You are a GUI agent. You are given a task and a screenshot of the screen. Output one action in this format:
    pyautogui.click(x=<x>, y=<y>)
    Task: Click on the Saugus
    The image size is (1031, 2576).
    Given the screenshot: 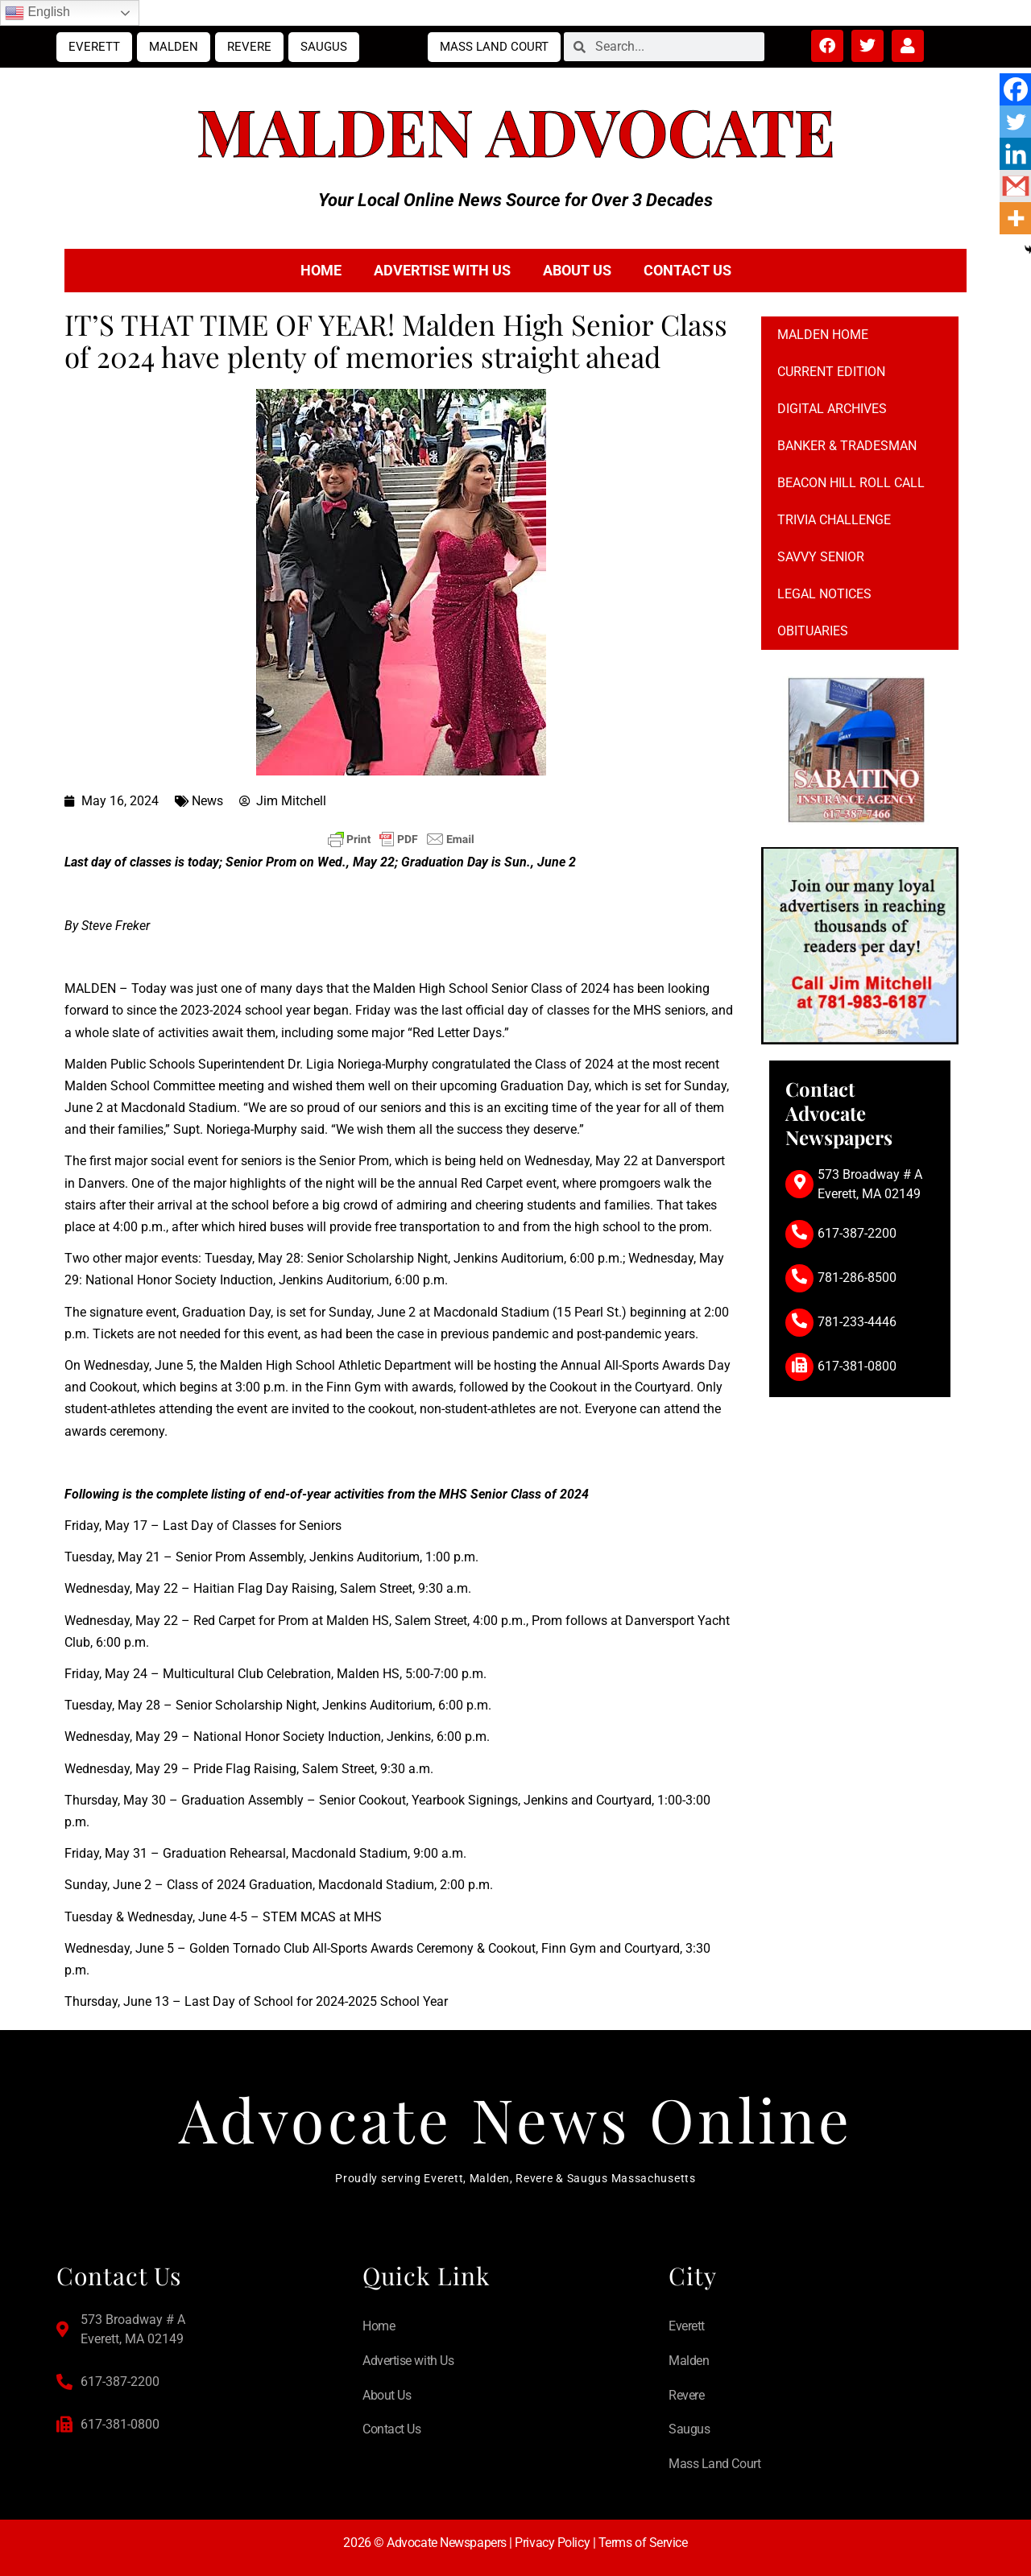 What is the action you would take?
    pyautogui.click(x=323, y=46)
    